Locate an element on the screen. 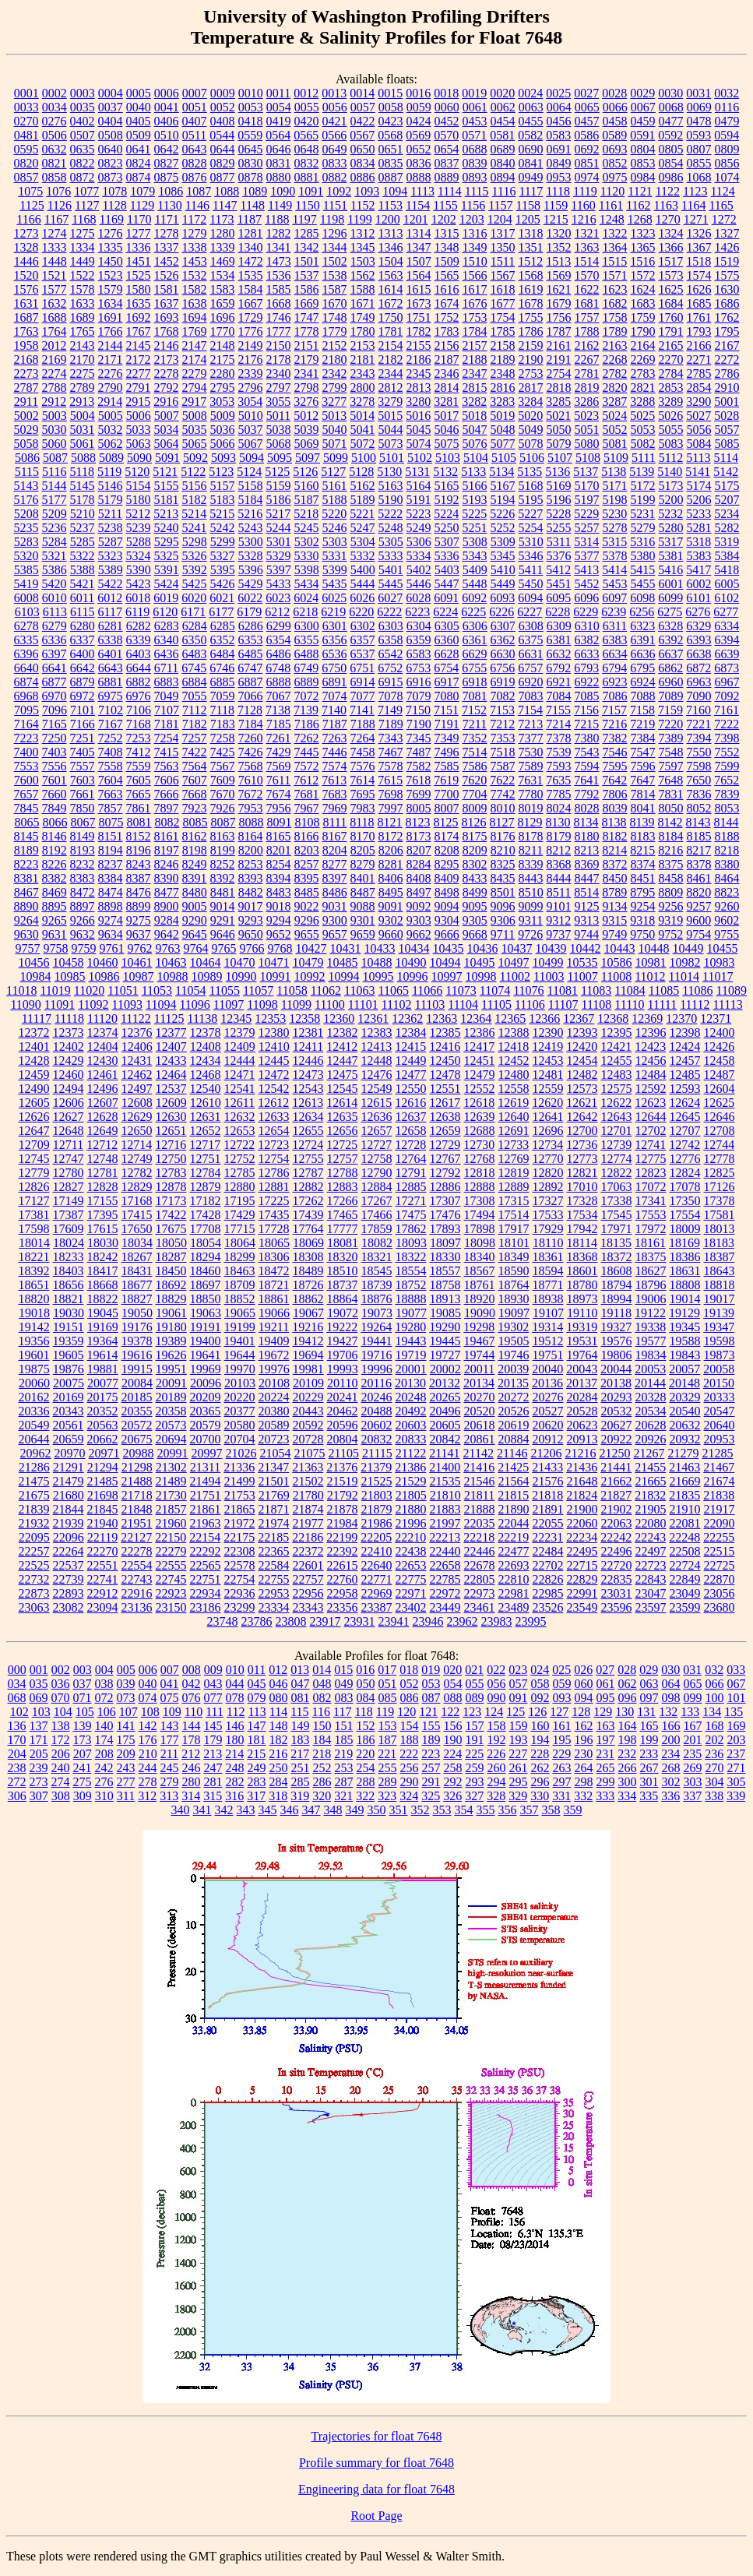 Image resolution: width=753 pixels, height=2576 pixels. 1172 is located at coordinates (194, 219).